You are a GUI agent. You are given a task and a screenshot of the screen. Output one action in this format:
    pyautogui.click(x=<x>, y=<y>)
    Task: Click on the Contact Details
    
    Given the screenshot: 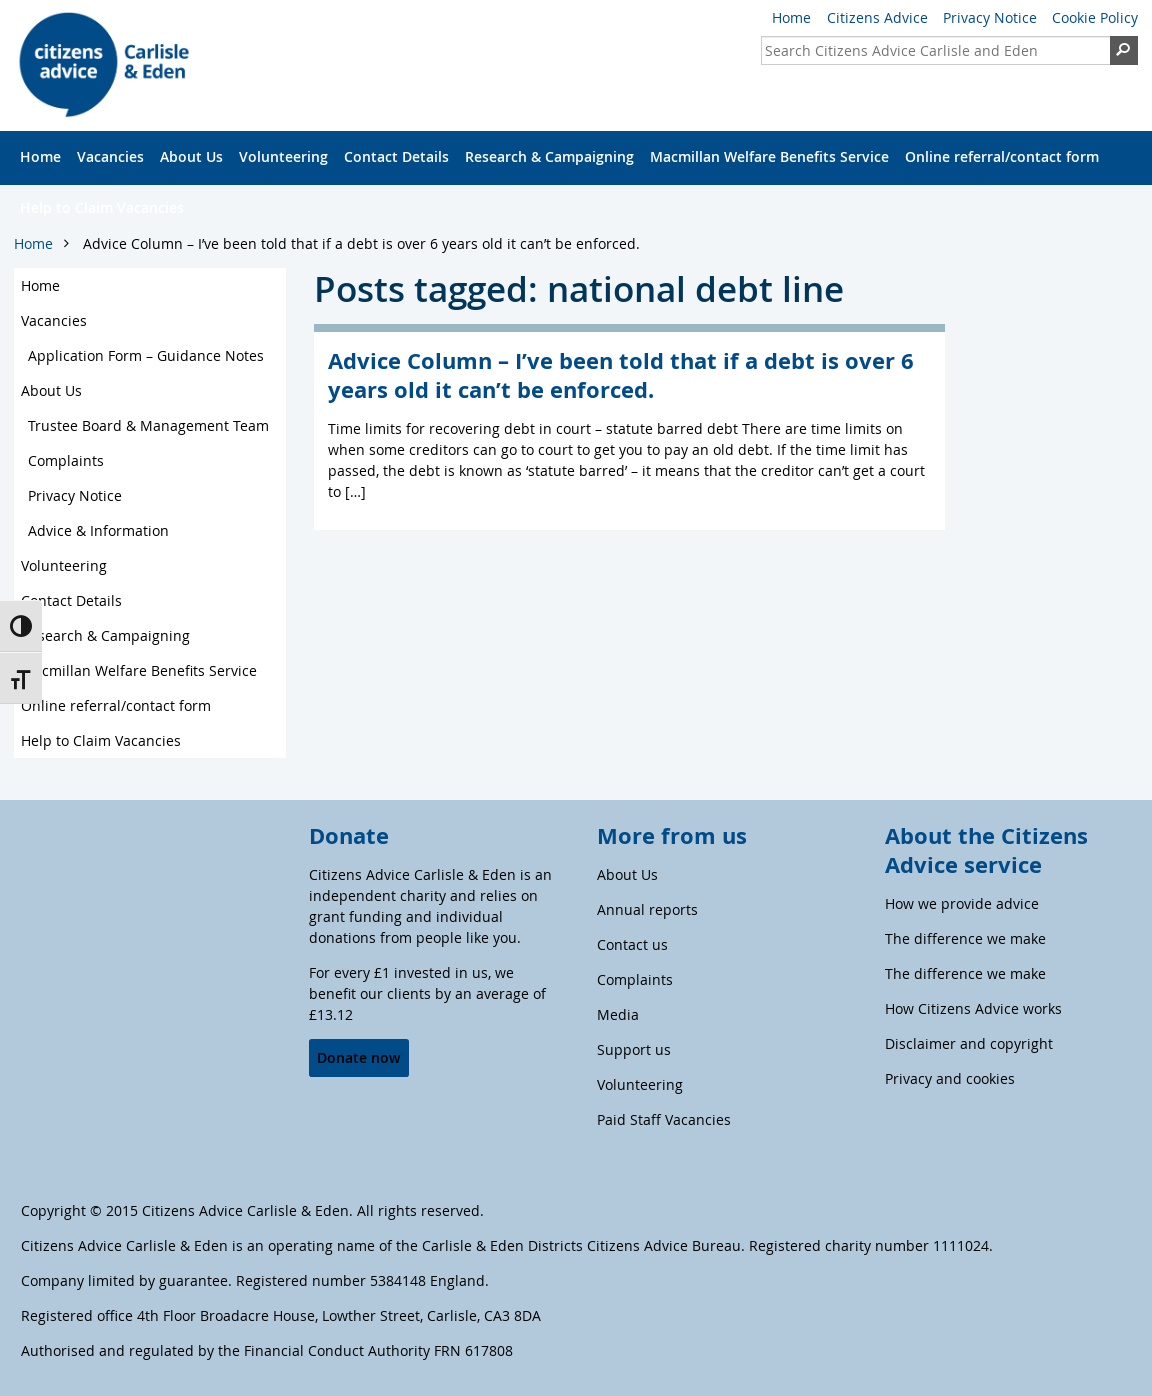 What is the action you would take?
    pyautogui.click(x=396, y=156)
    